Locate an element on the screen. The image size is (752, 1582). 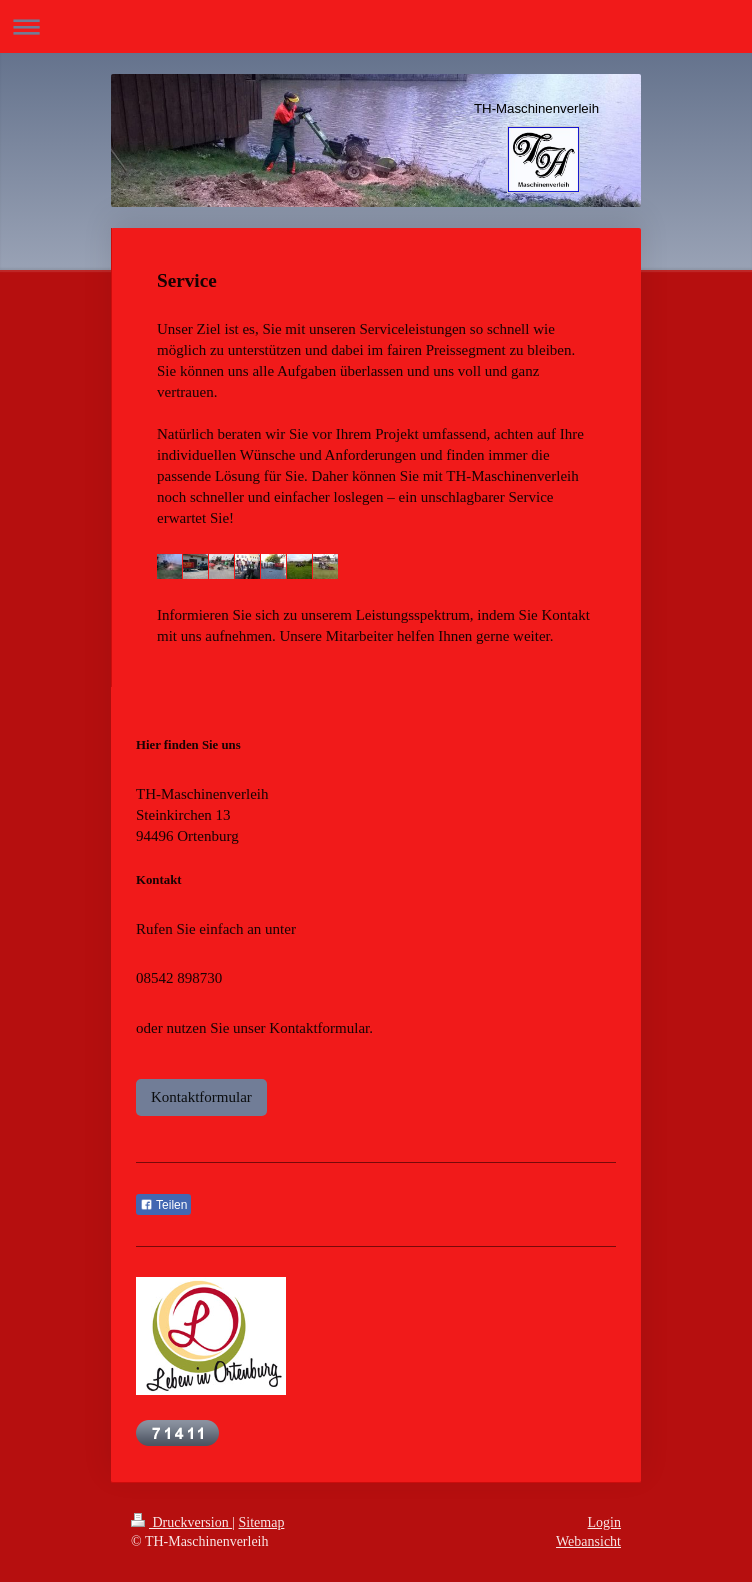
Login is located at coordinates (604, 1522).